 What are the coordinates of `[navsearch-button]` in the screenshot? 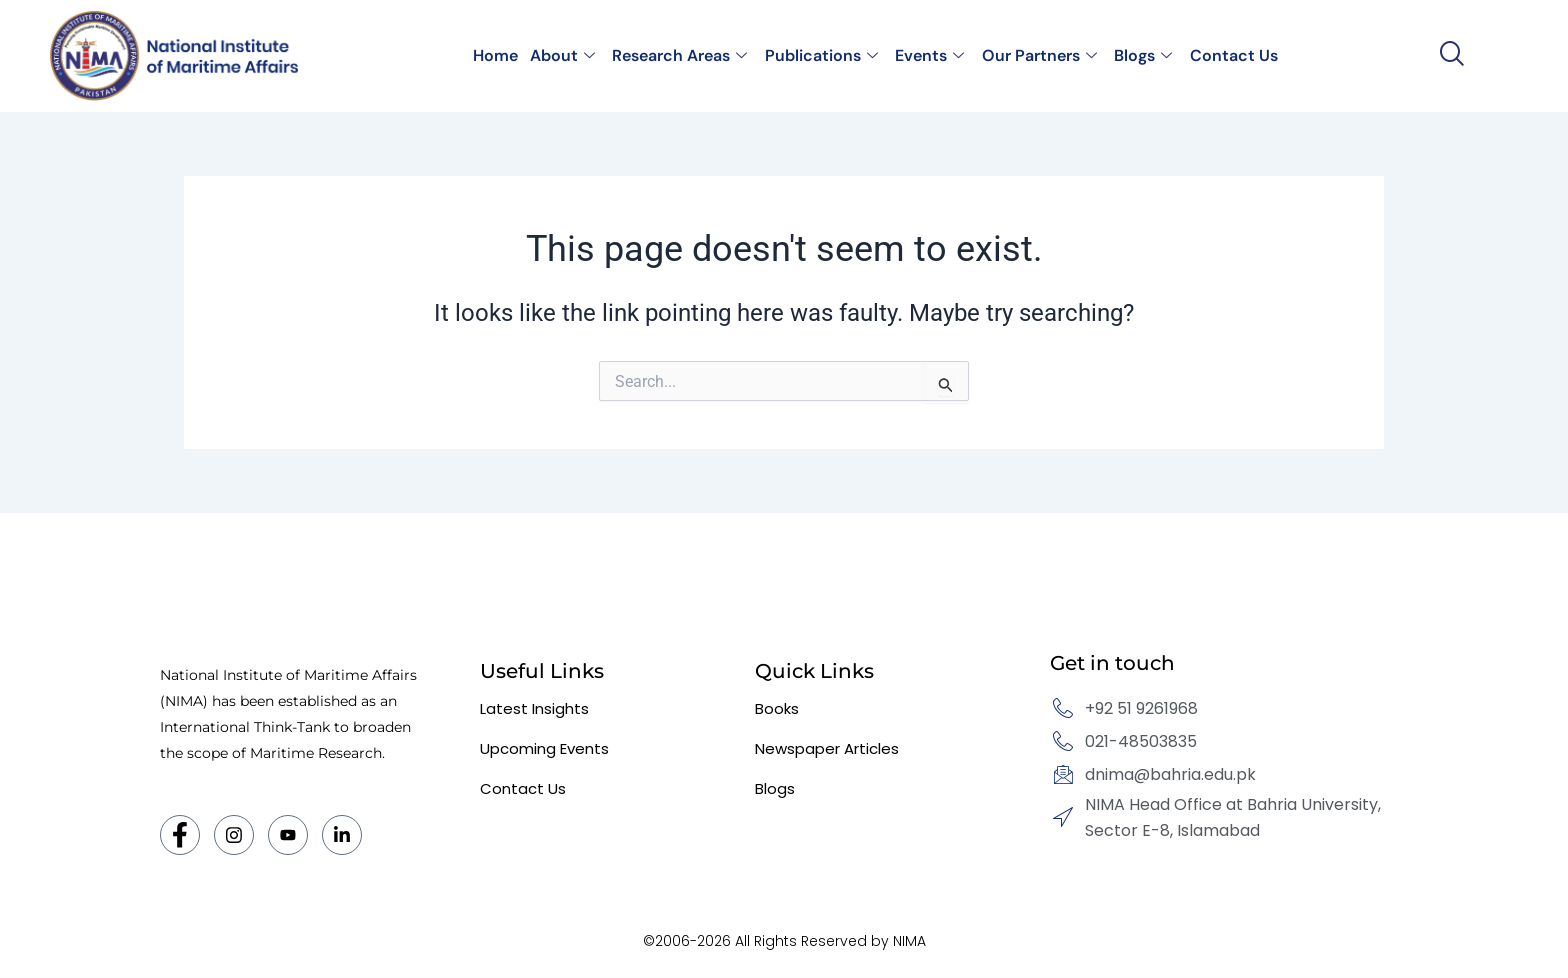 It's located at (1451, 55).